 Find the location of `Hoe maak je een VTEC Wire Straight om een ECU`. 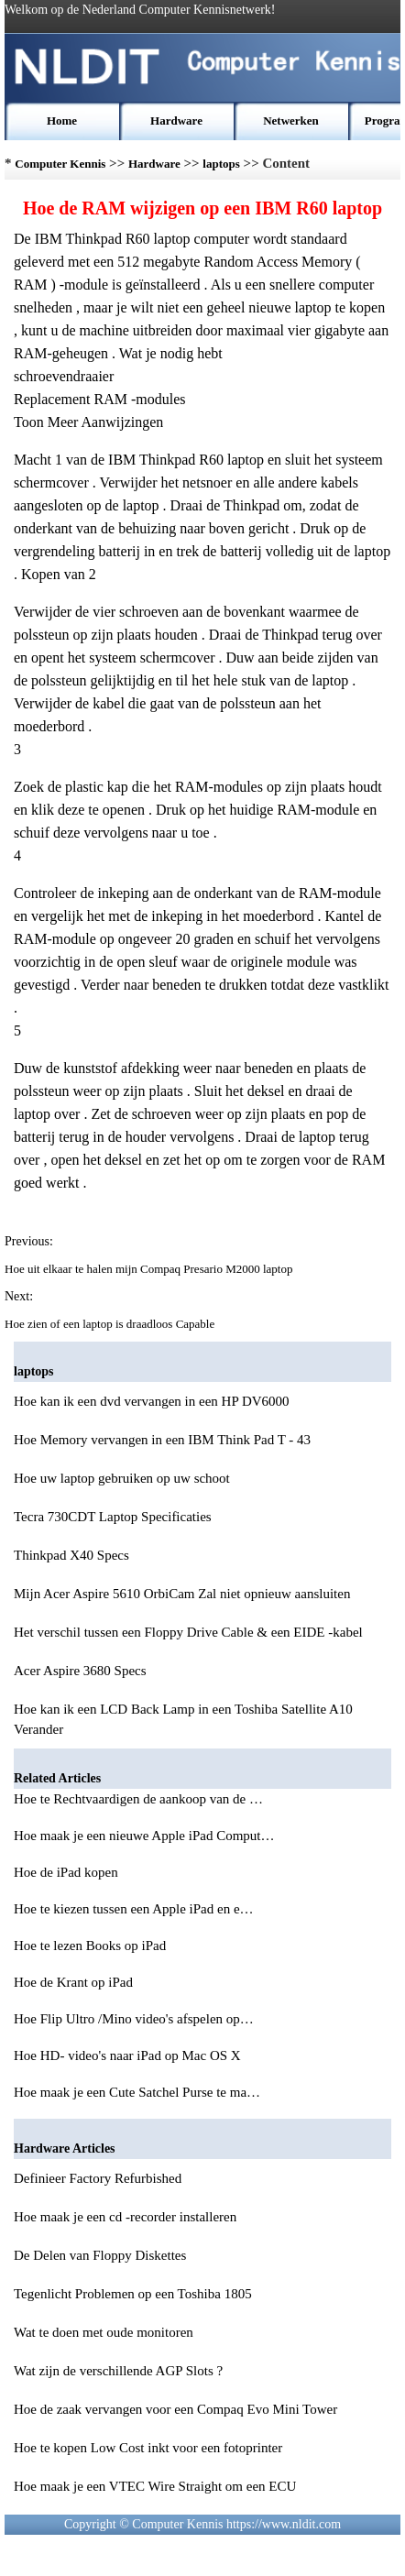

Hoe maak je een VTEC Wire Straight om een ECU is located at coordinates (155, 2486).